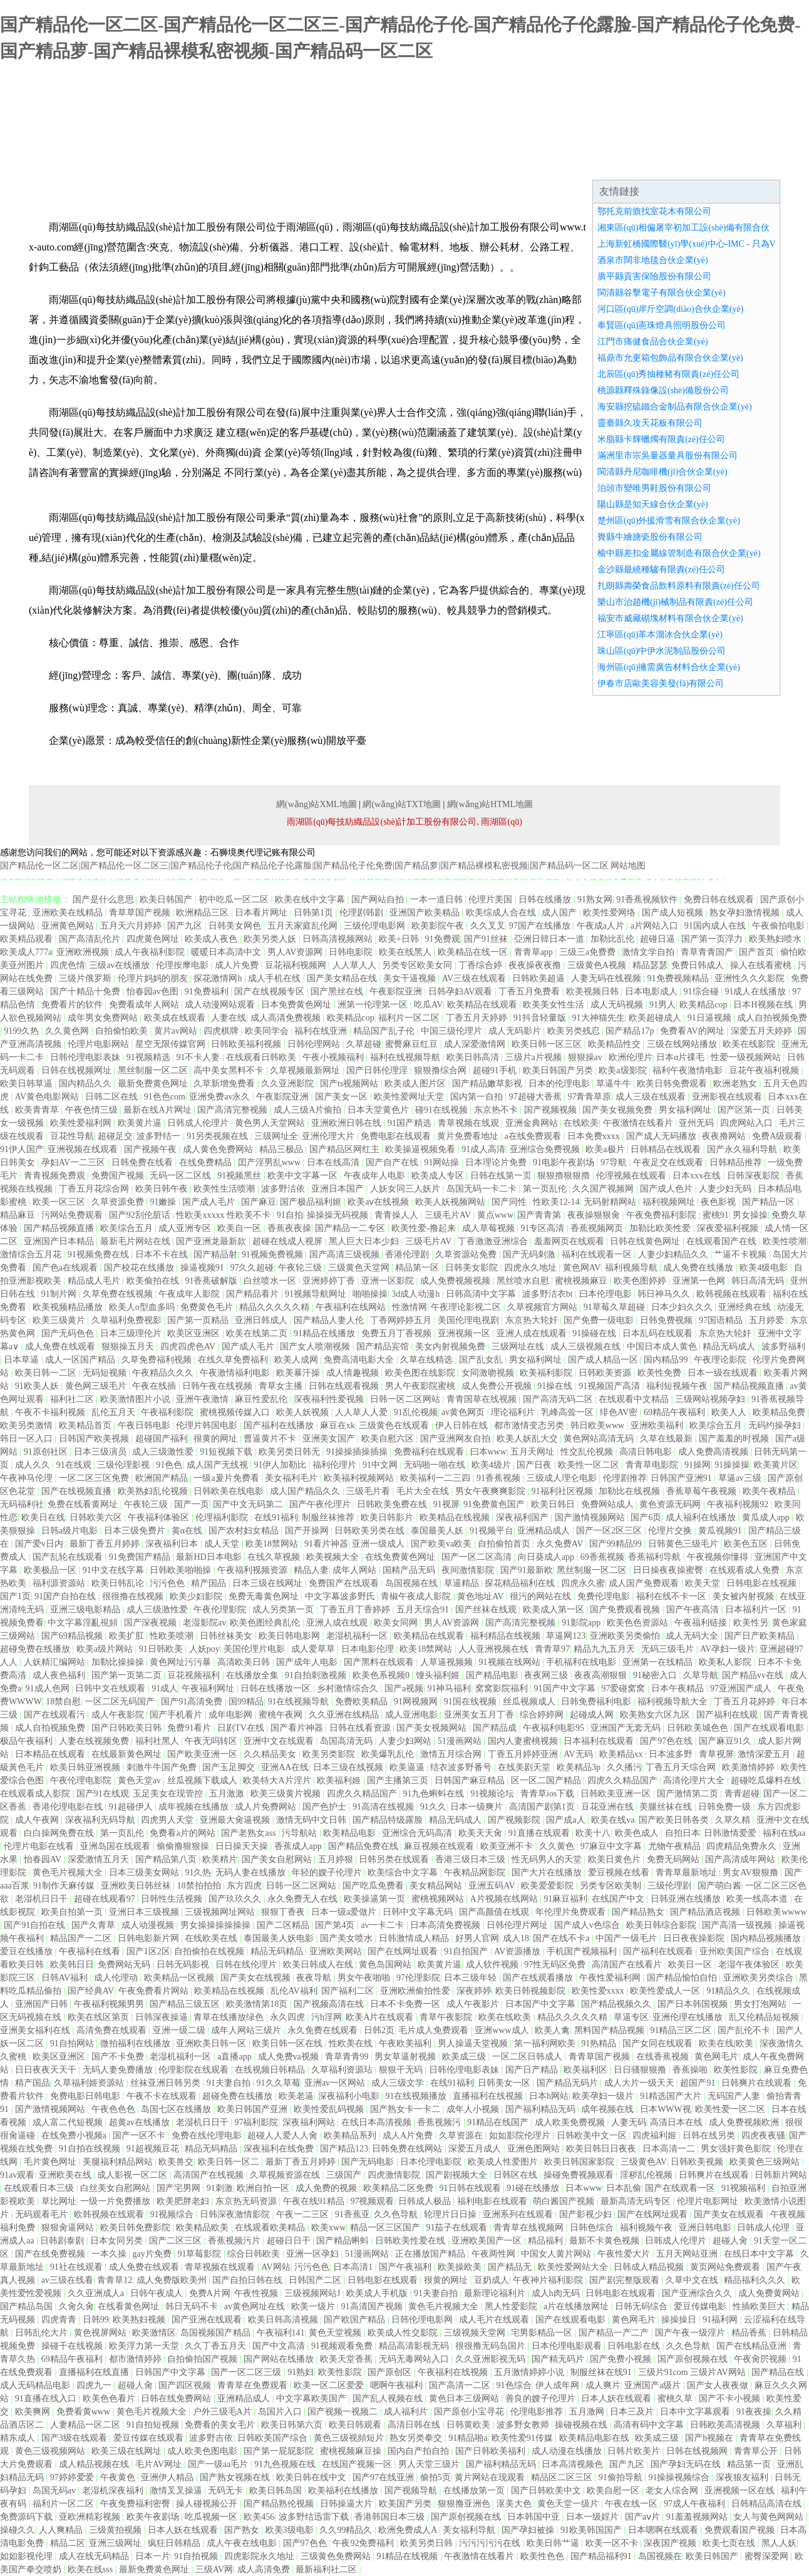 This screenshot has width=809, height=2576. I want to click on 很很撸无码岛国片, so click(491, 2346).